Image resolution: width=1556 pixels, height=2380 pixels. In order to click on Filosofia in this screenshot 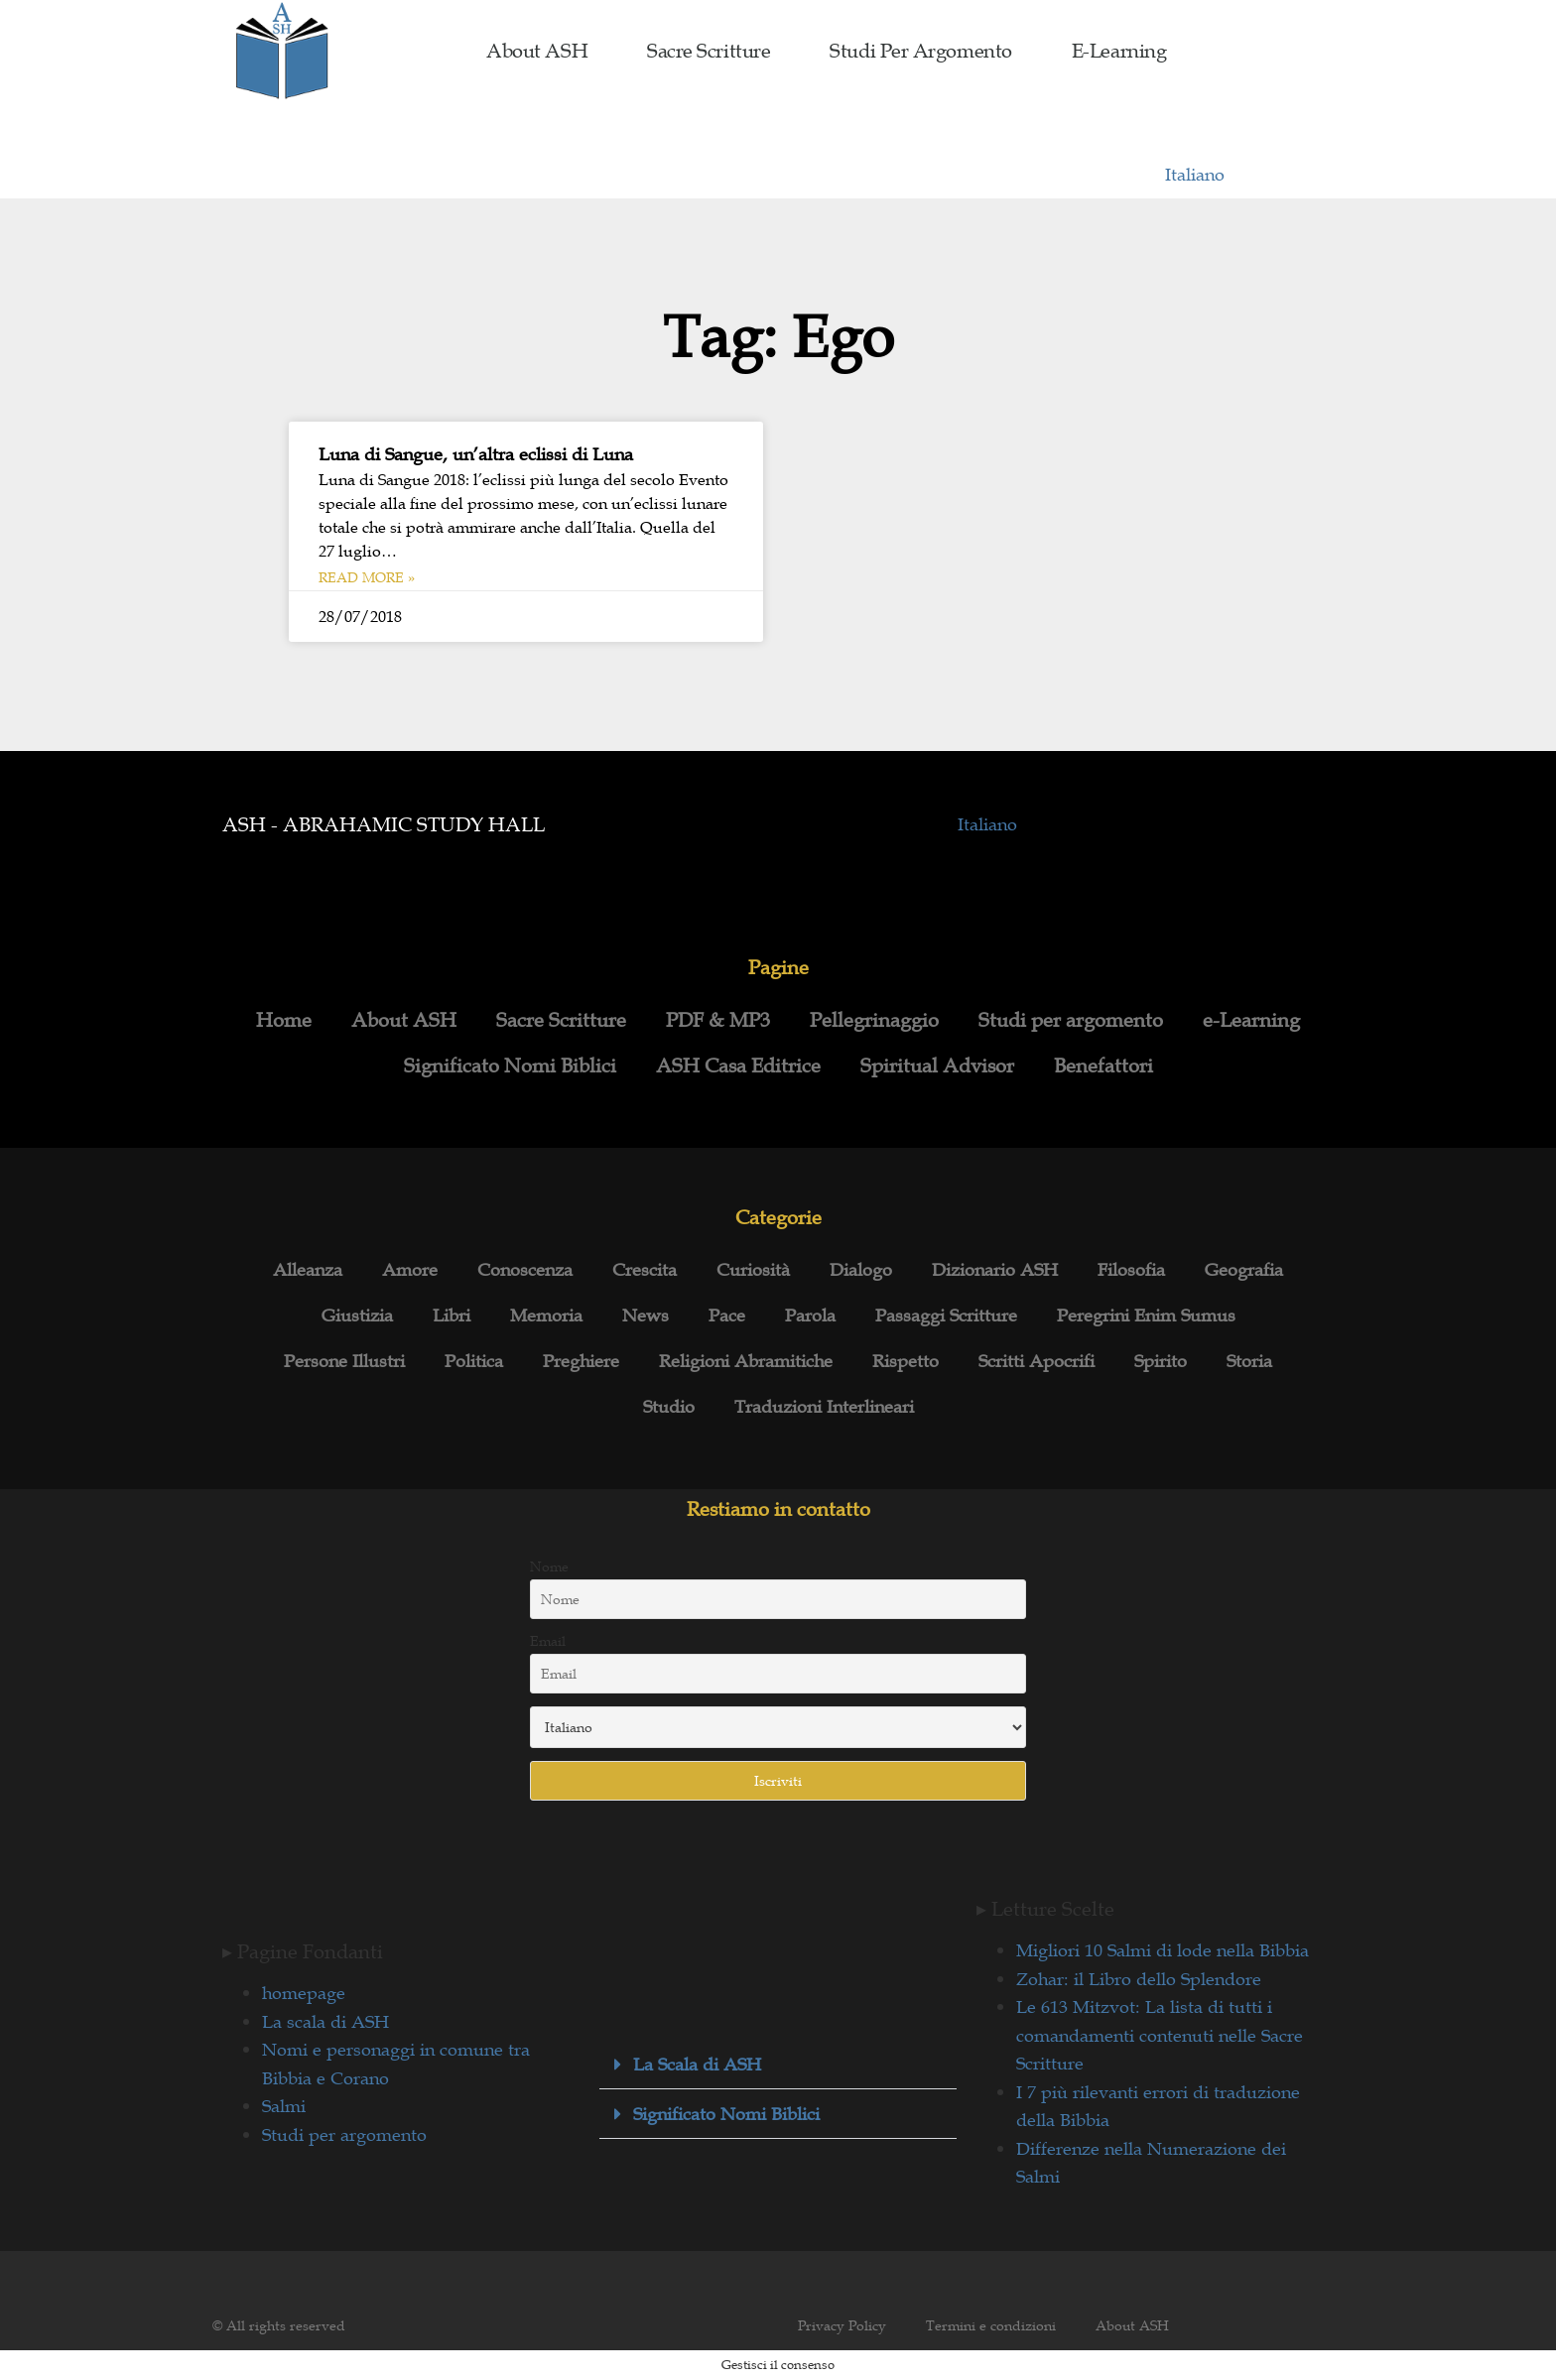, I will do `click(1131, 1270)`.